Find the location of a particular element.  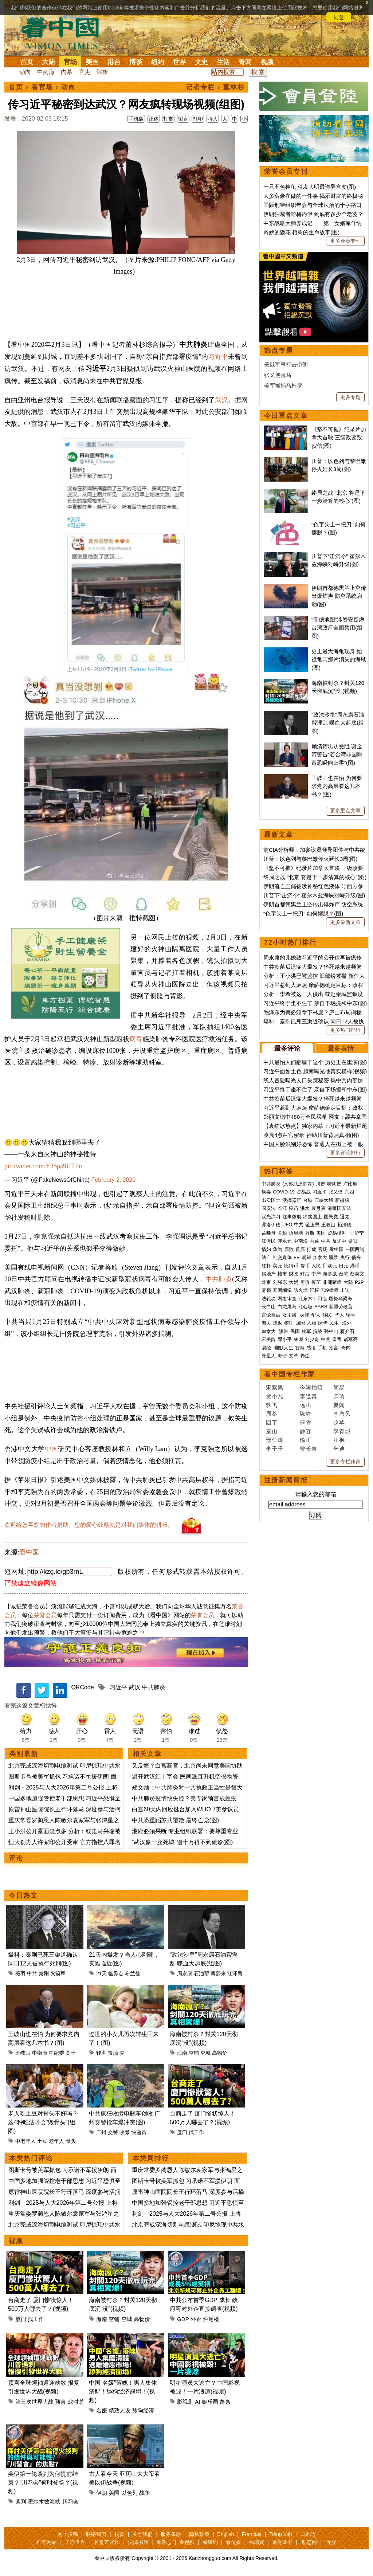

绿卡 is located at coordinates (322, 1323).